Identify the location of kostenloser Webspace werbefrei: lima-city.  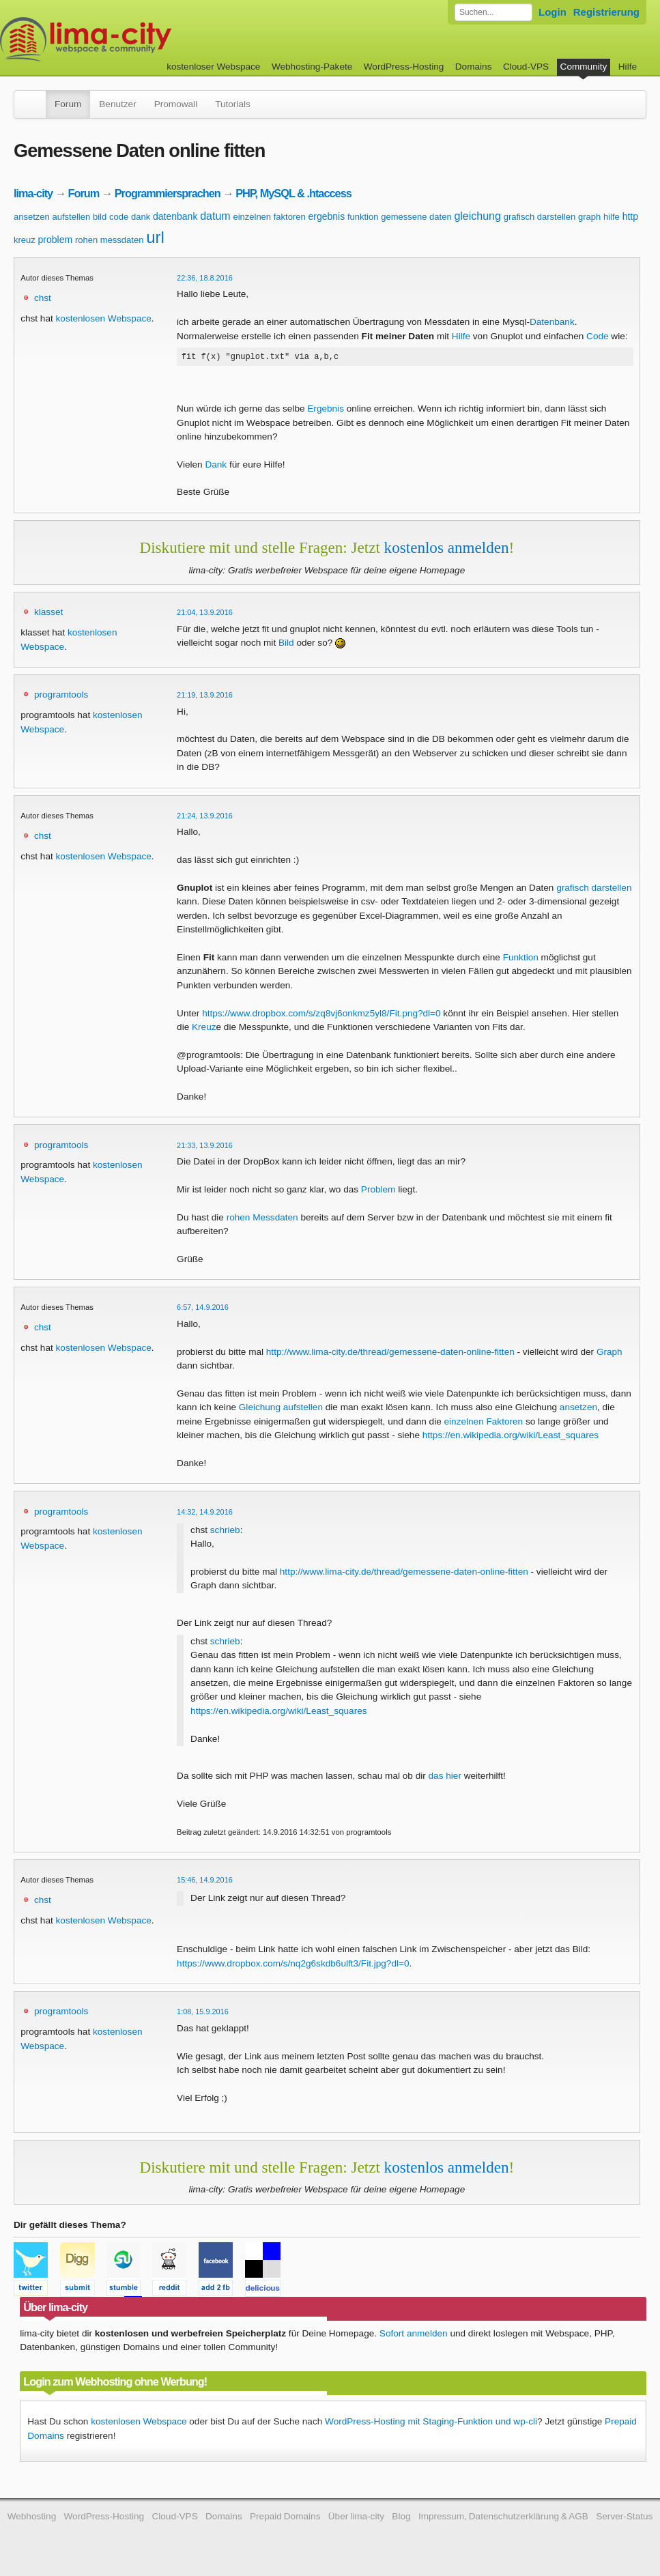
(136, 39).